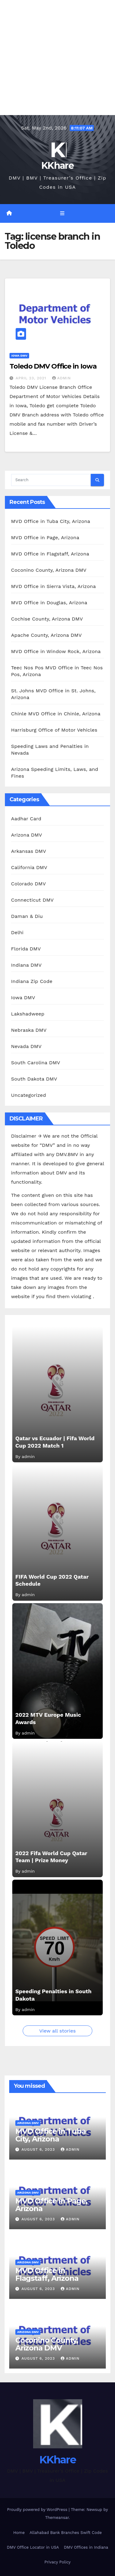 This screenshot has height=2576, width=115. What do you see at coordinates (46, 635) in the screenshot?
I see `Apache County, Arizona DMV` at bounding box center [46, 635].